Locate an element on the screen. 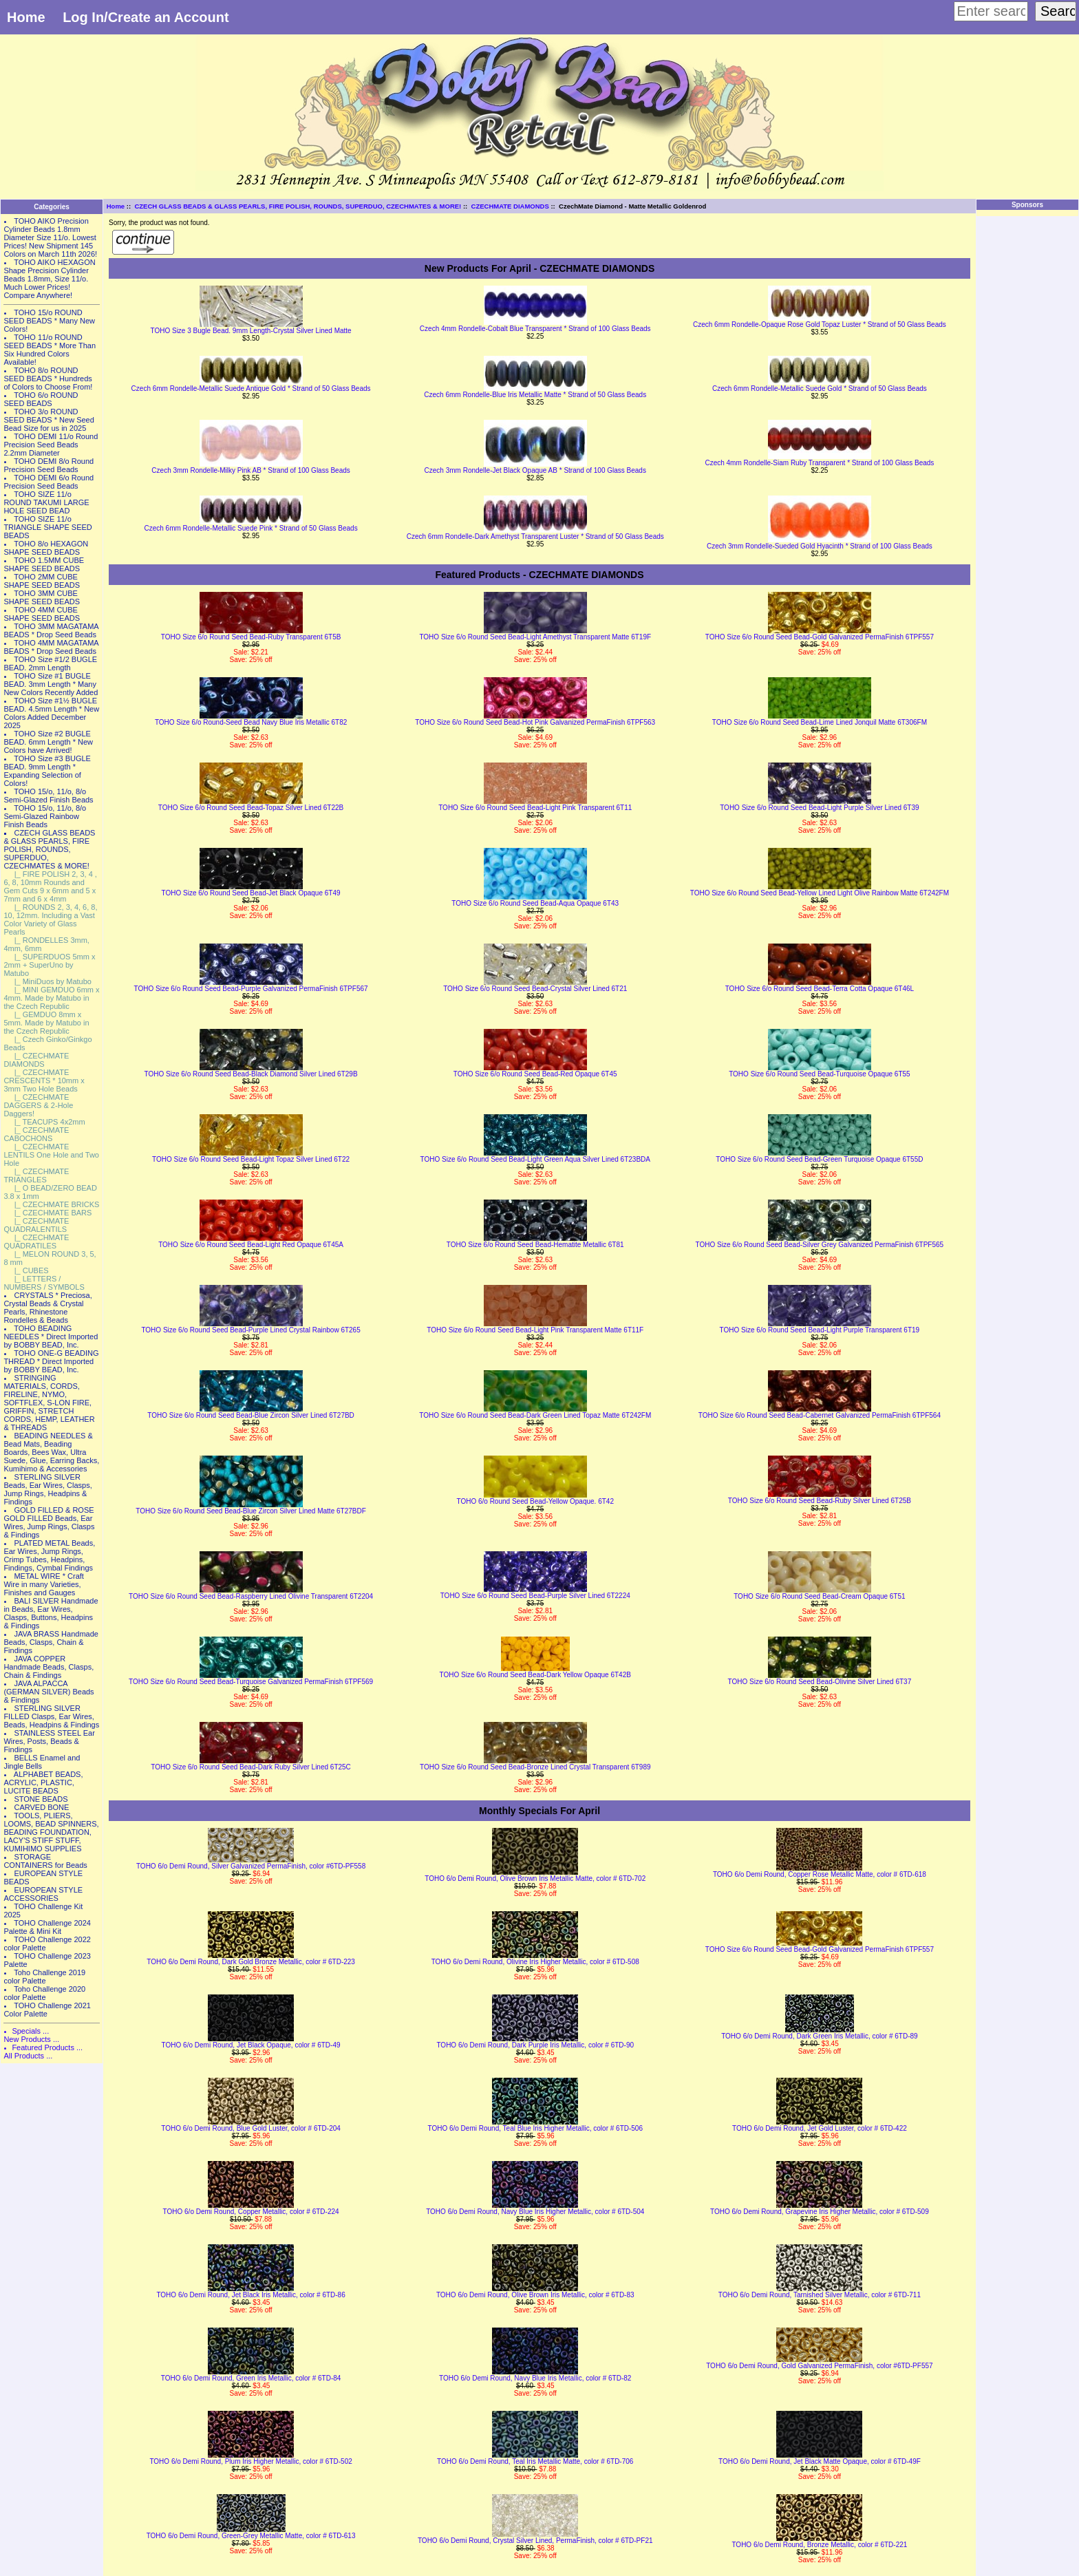  TOHO Size 6/o Round Seed Bead-Light Topaz Silver Lined 6T22 is located at coordinates (251, 1159).